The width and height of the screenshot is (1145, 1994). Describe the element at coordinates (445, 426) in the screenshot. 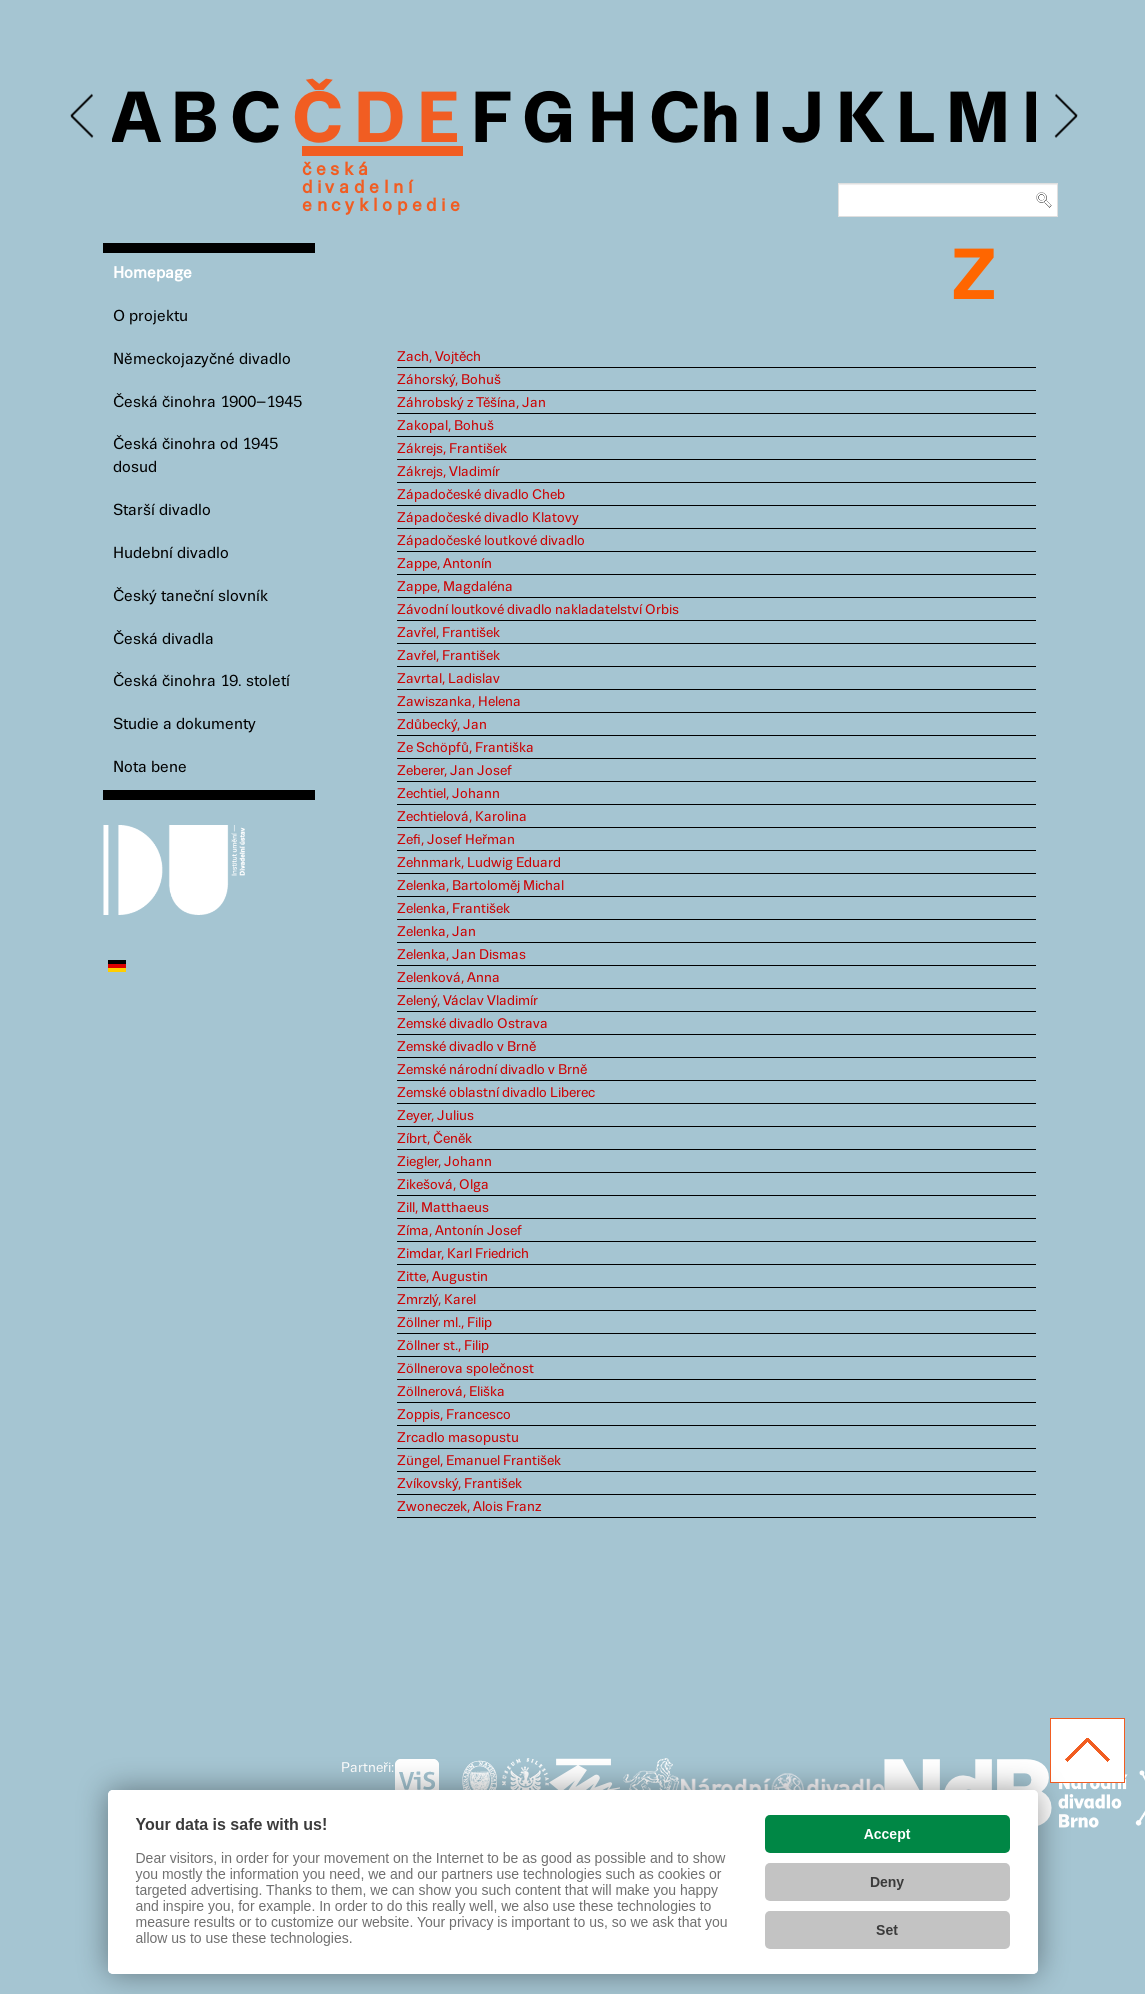

I see `Zakopal, Bohuš` at that location.